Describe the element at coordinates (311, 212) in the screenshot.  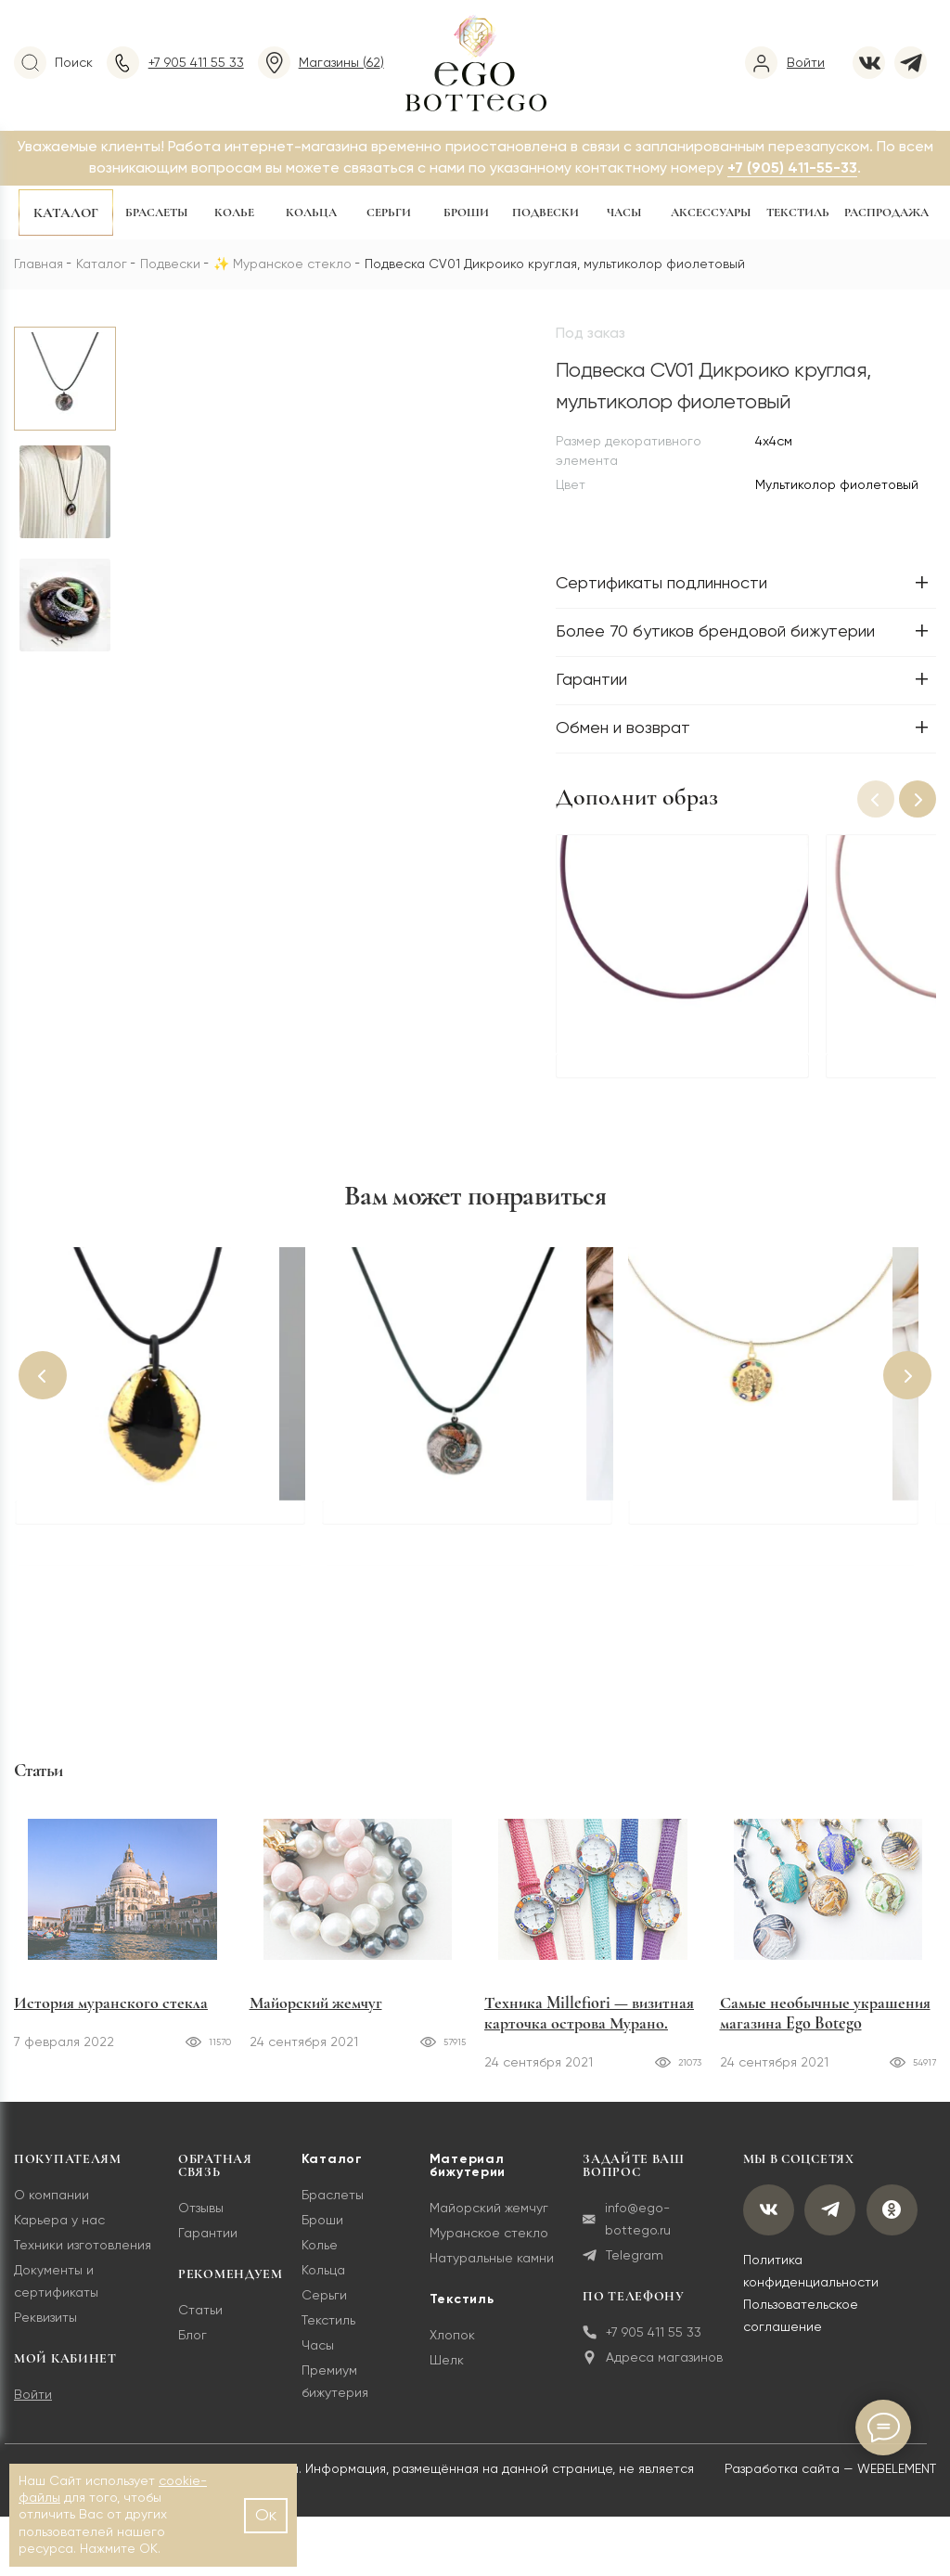
I see `Кольца` at that location.